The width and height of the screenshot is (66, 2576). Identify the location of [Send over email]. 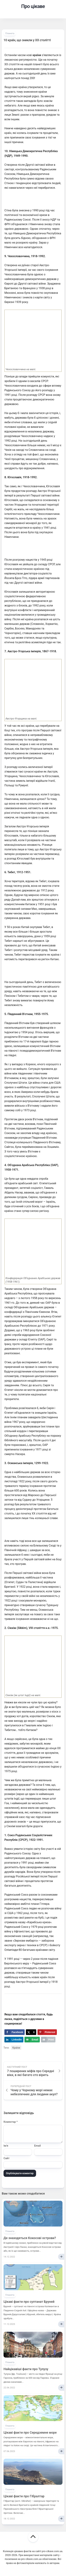
(32, 2039).